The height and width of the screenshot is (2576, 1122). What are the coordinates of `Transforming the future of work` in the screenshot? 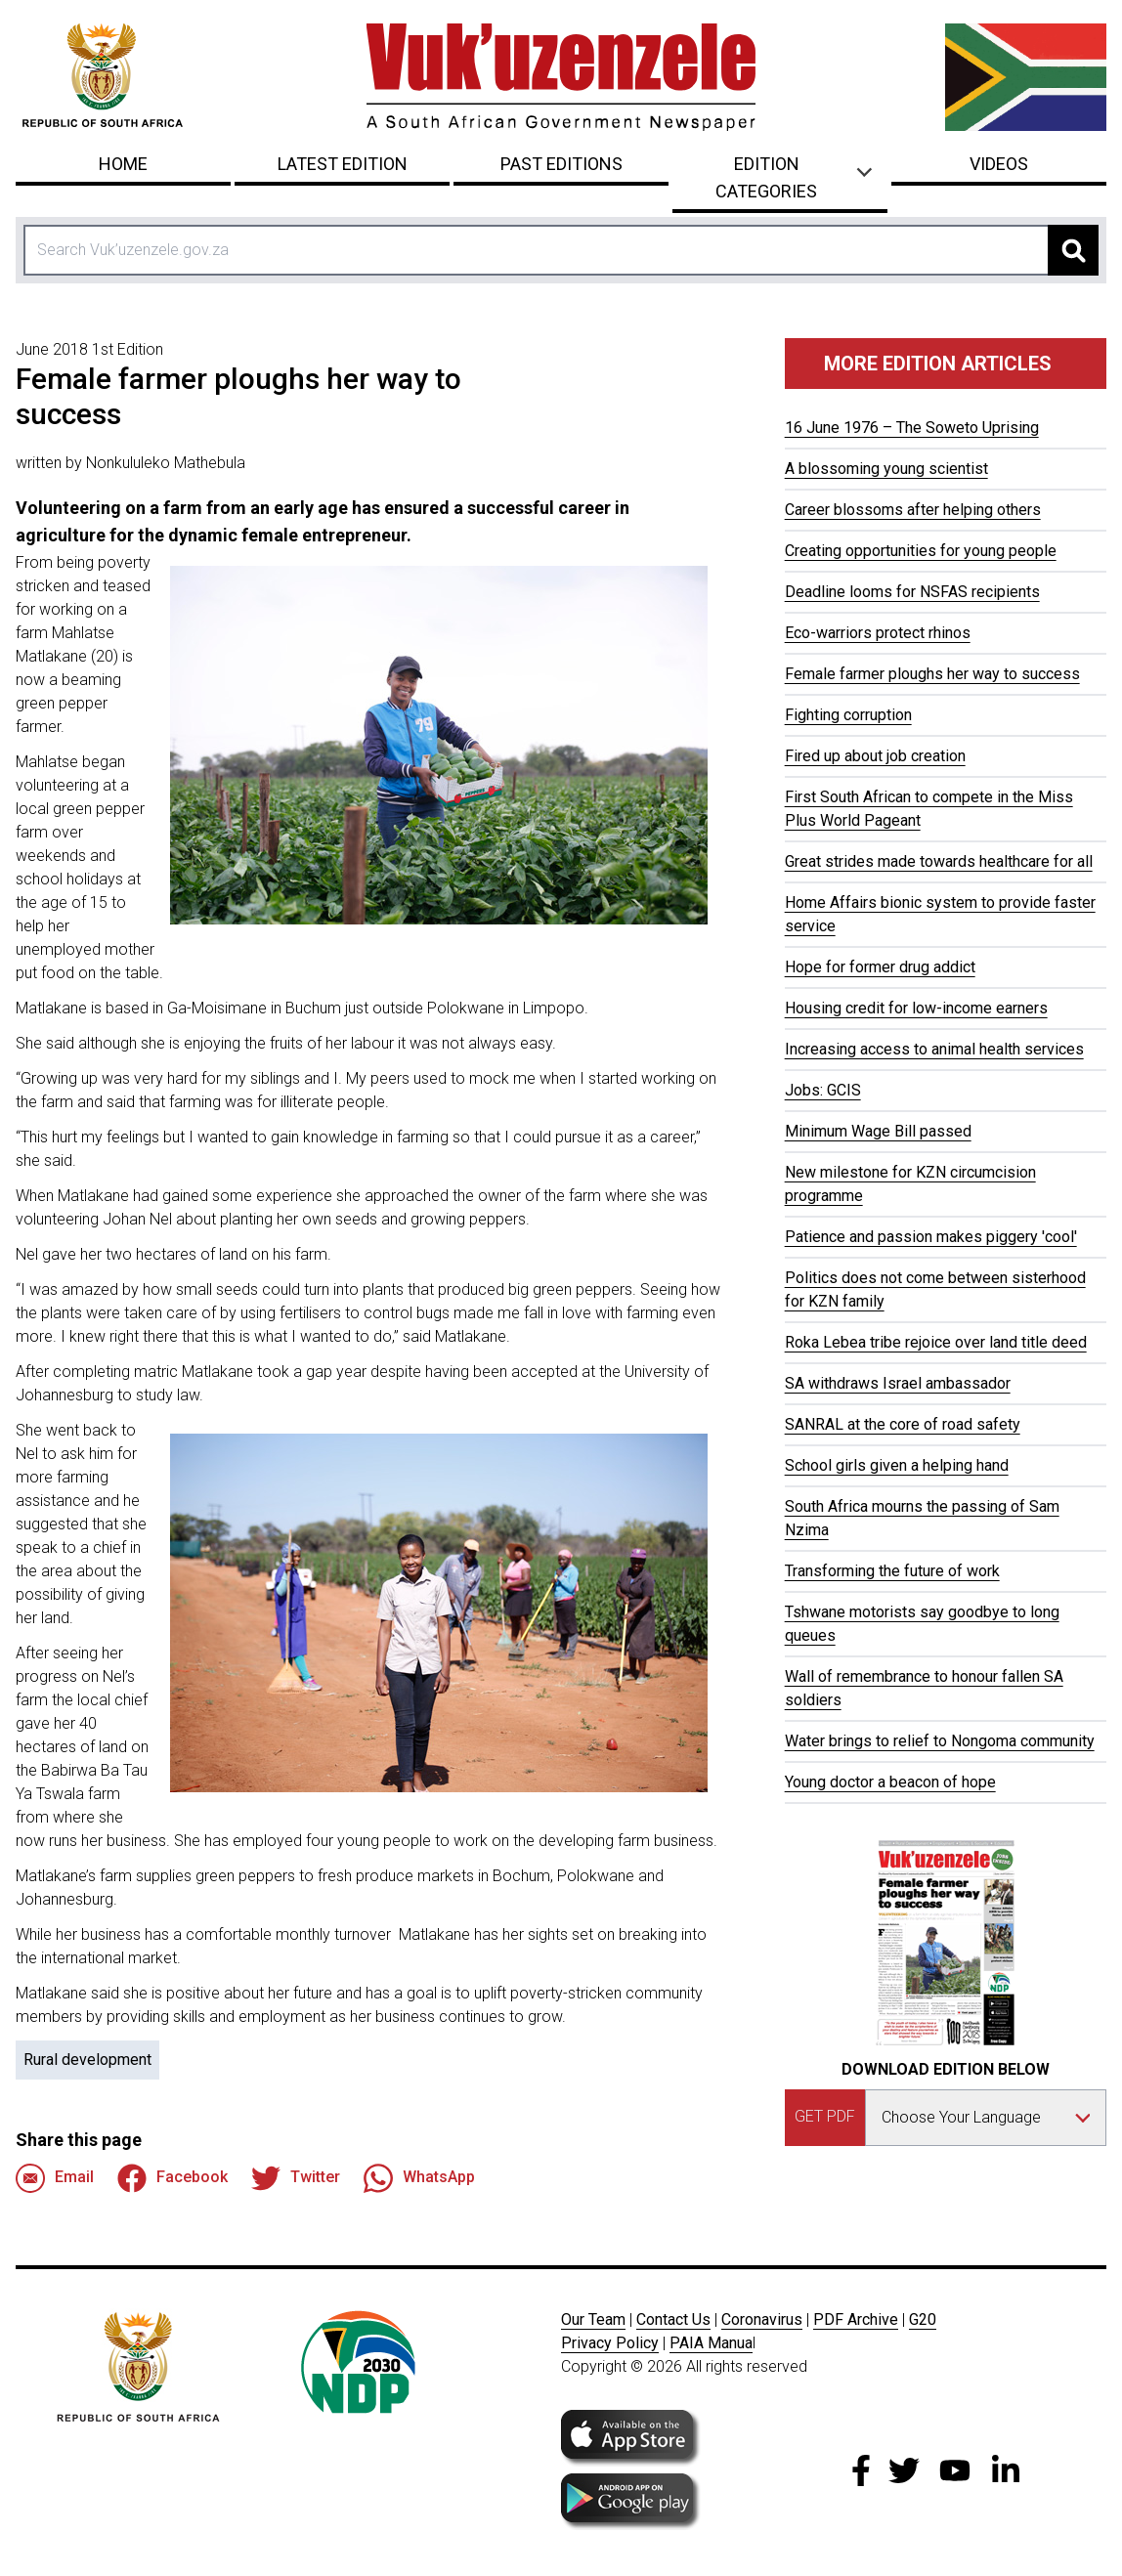 It's located at (892, 1571).